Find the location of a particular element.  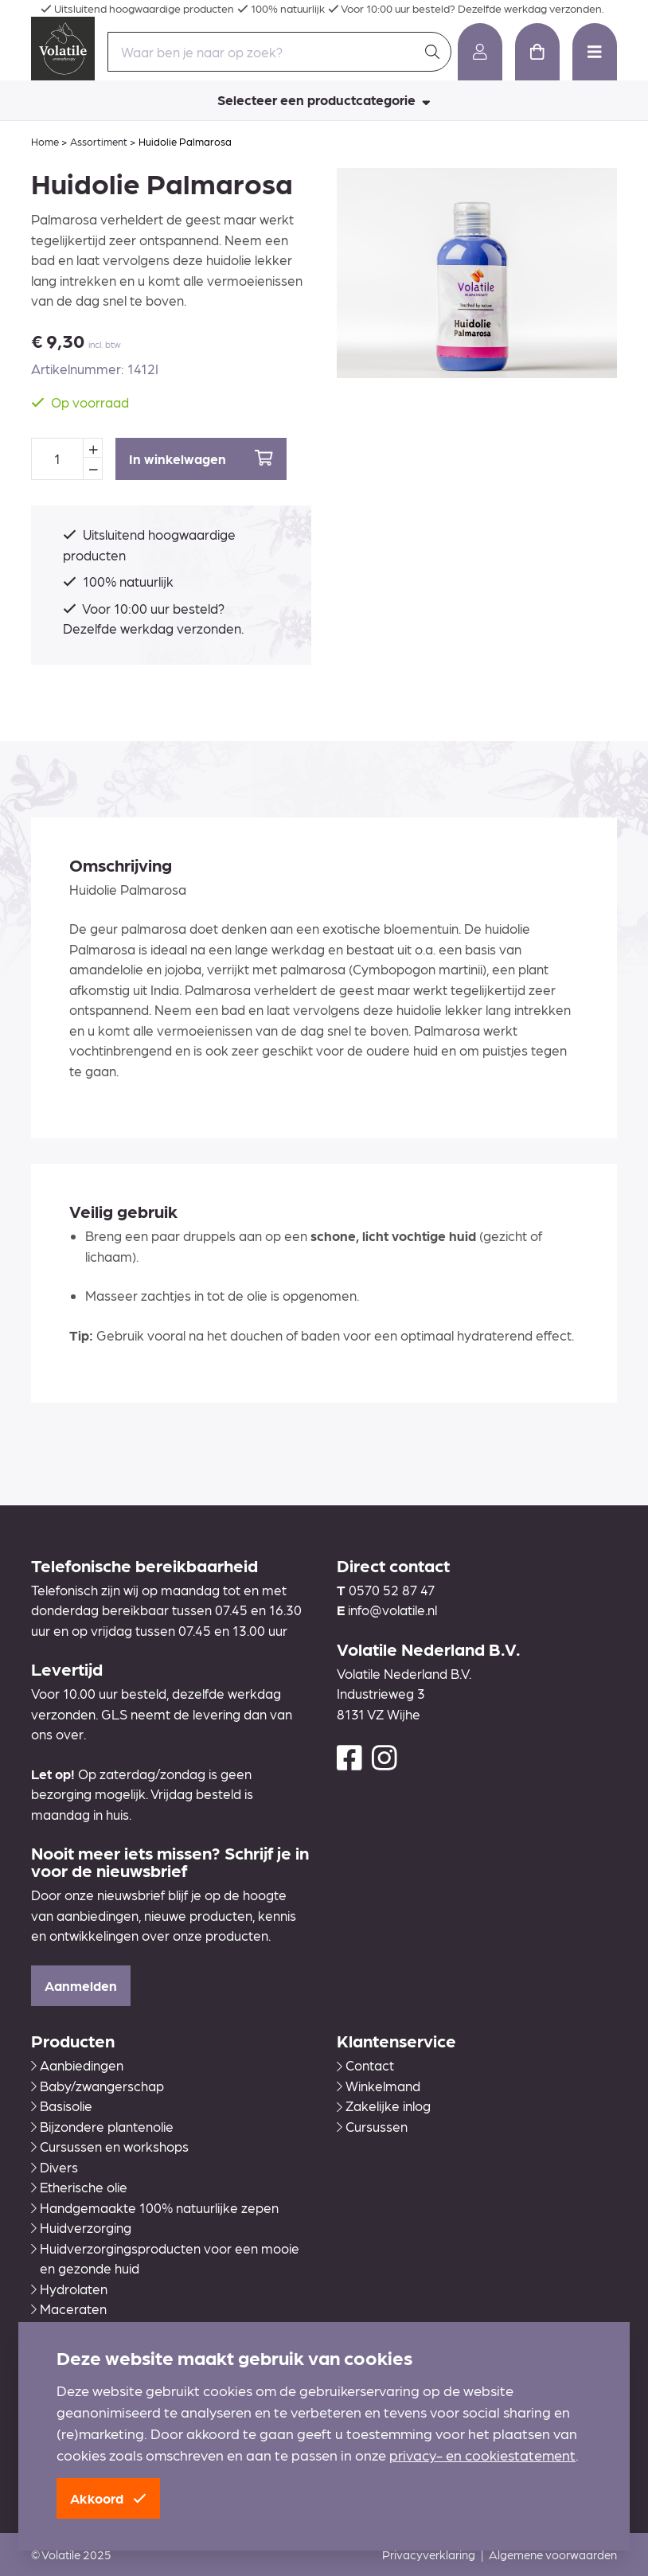

Baby/zwangerschap is located at coordinates (97, 2086).